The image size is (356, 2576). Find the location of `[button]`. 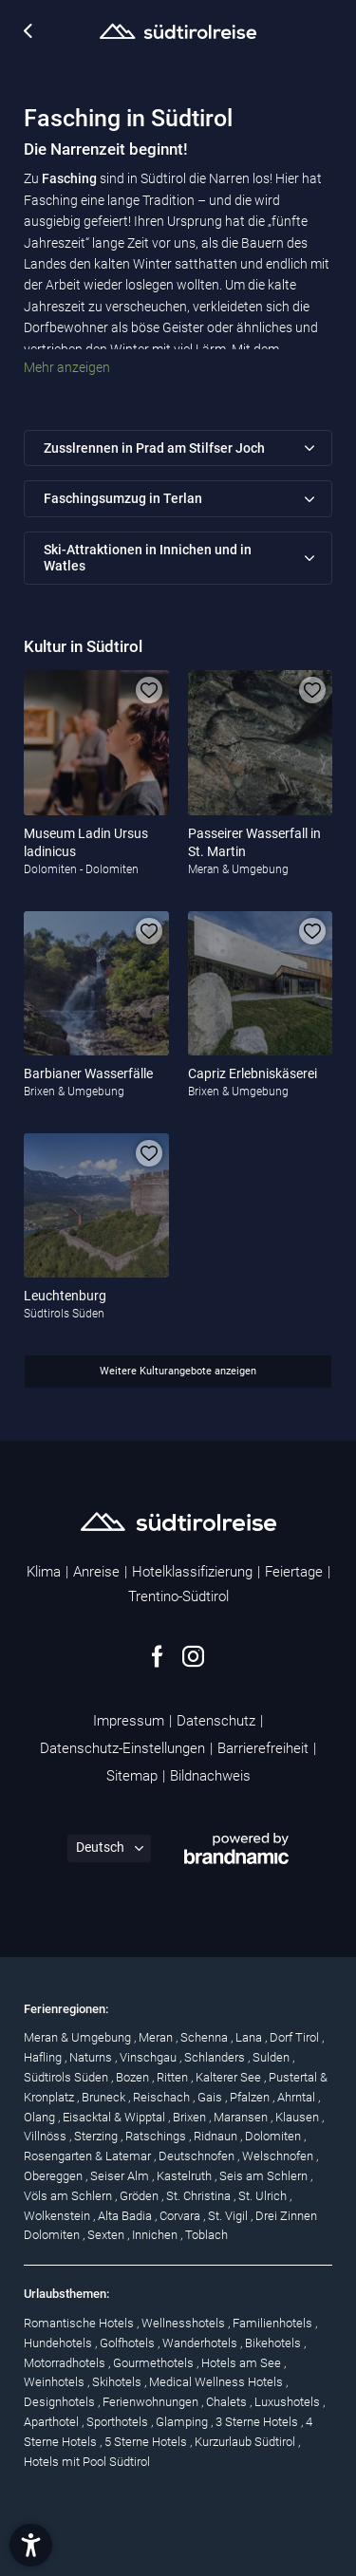

[button] is located at coordinates (30, 2545).